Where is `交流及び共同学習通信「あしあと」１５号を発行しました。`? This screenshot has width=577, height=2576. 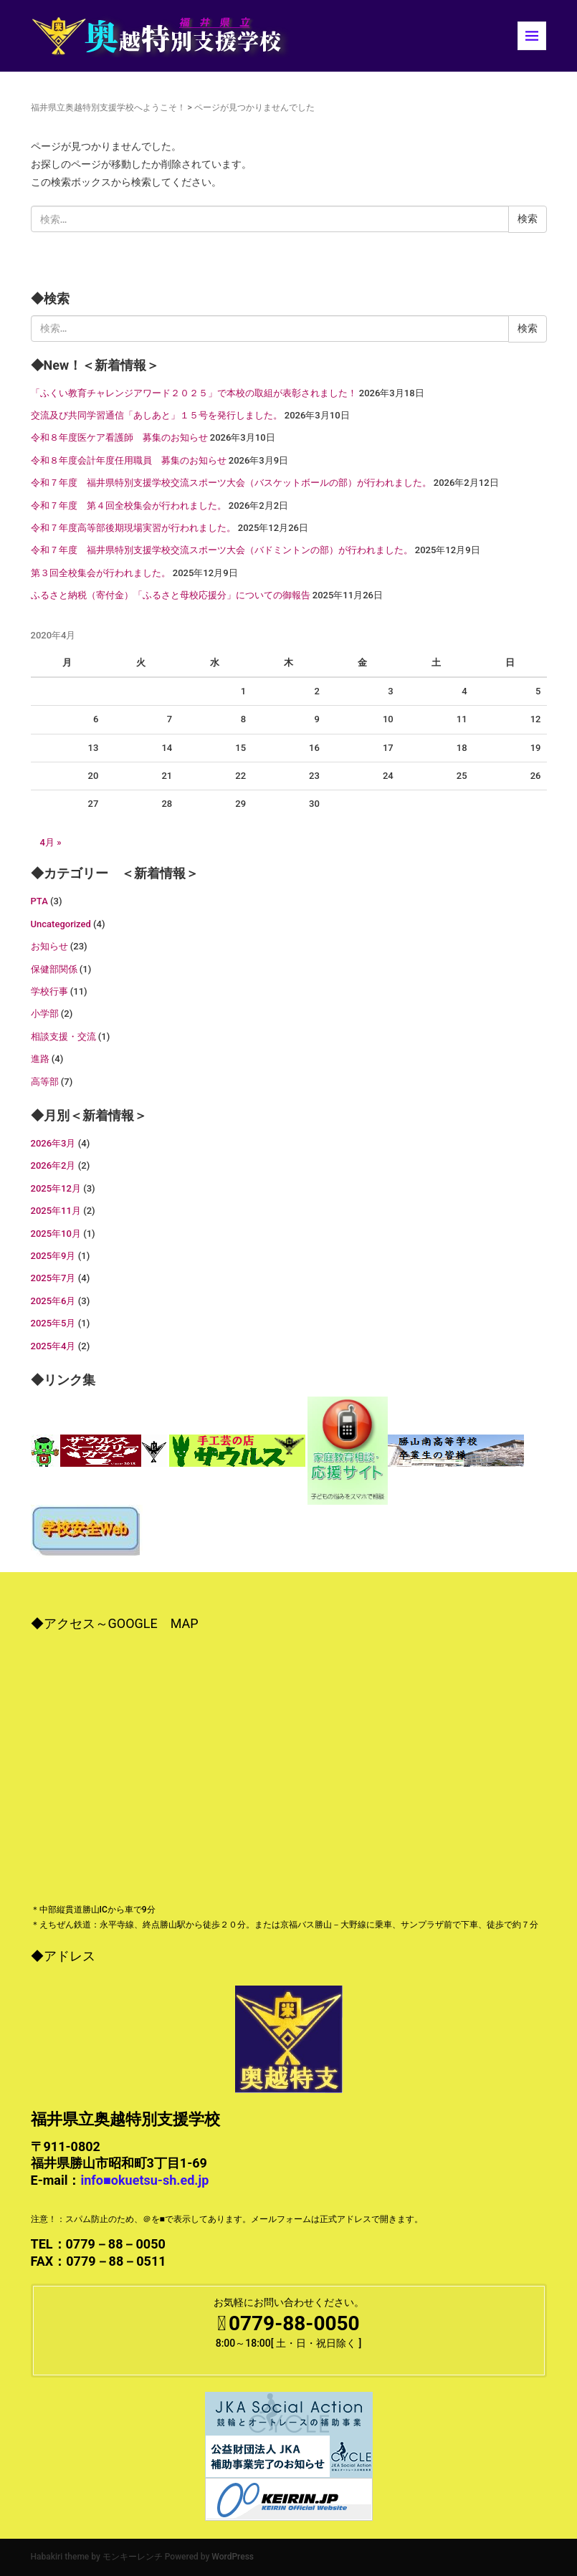 交流及び共同学習通信「あしあと」１５号を発行しました。 is located at coordinates (156, 415).